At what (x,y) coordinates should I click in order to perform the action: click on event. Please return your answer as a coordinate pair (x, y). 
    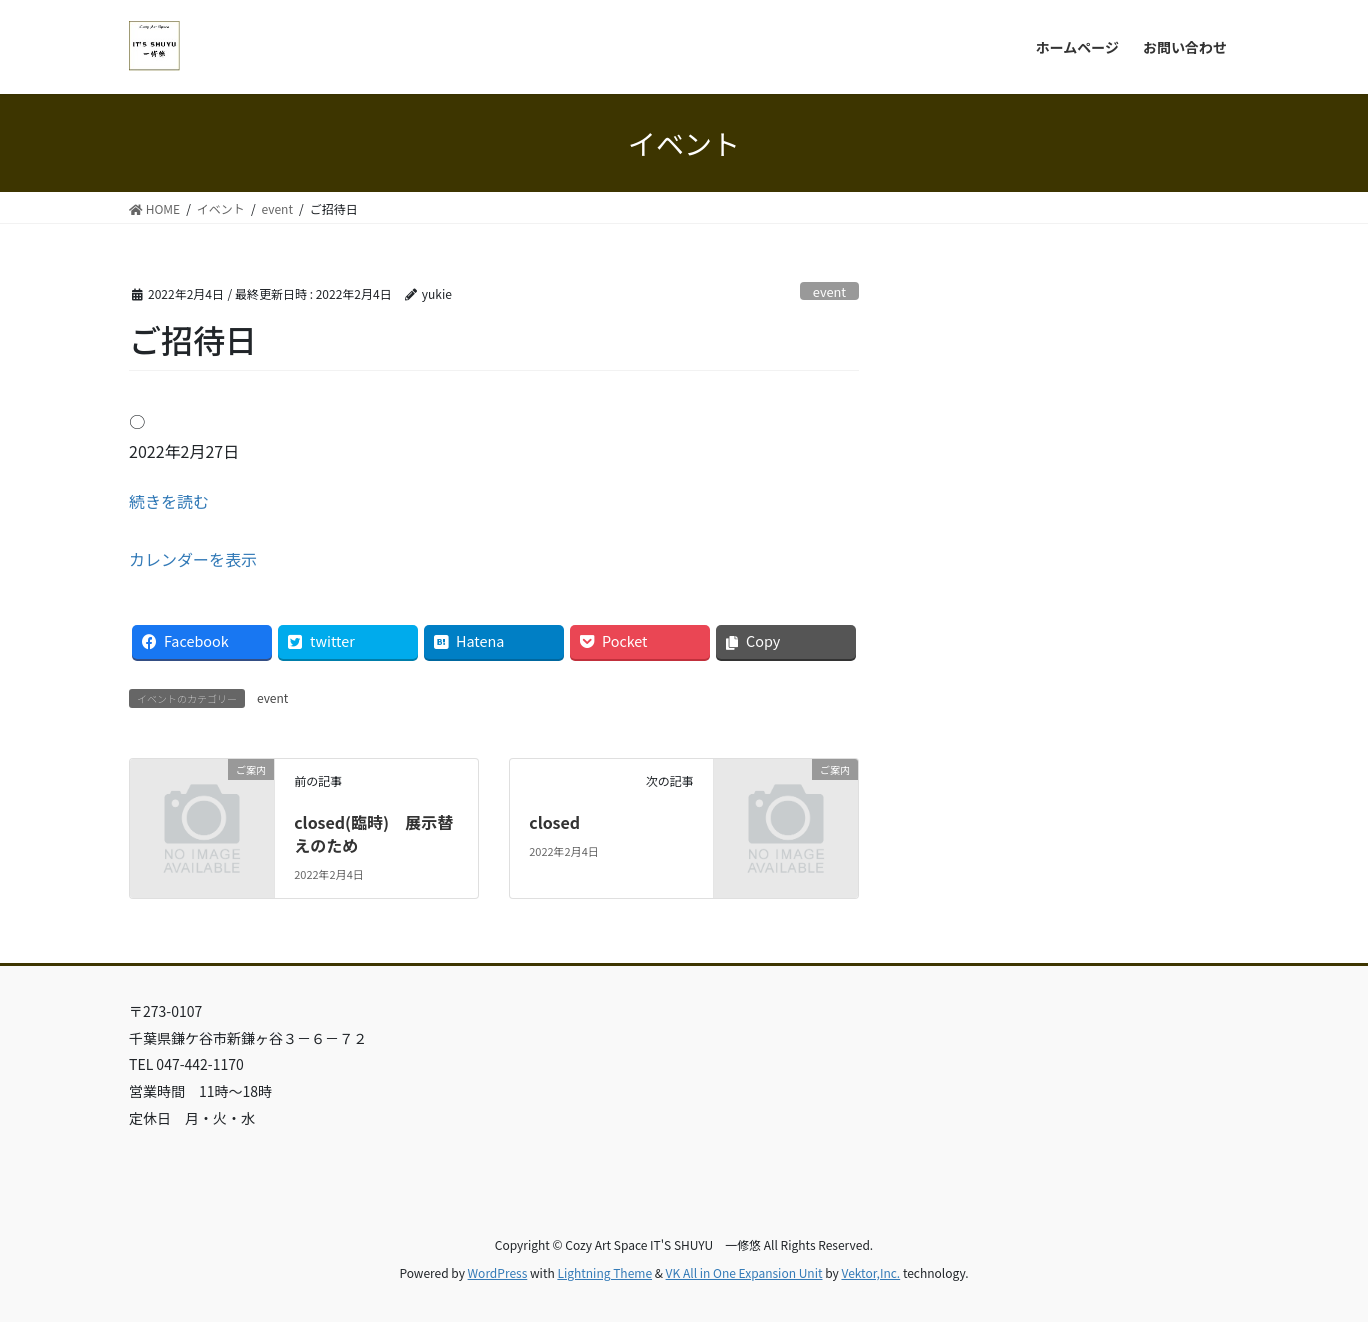
    Looking at the image, I should click on (829, 291).